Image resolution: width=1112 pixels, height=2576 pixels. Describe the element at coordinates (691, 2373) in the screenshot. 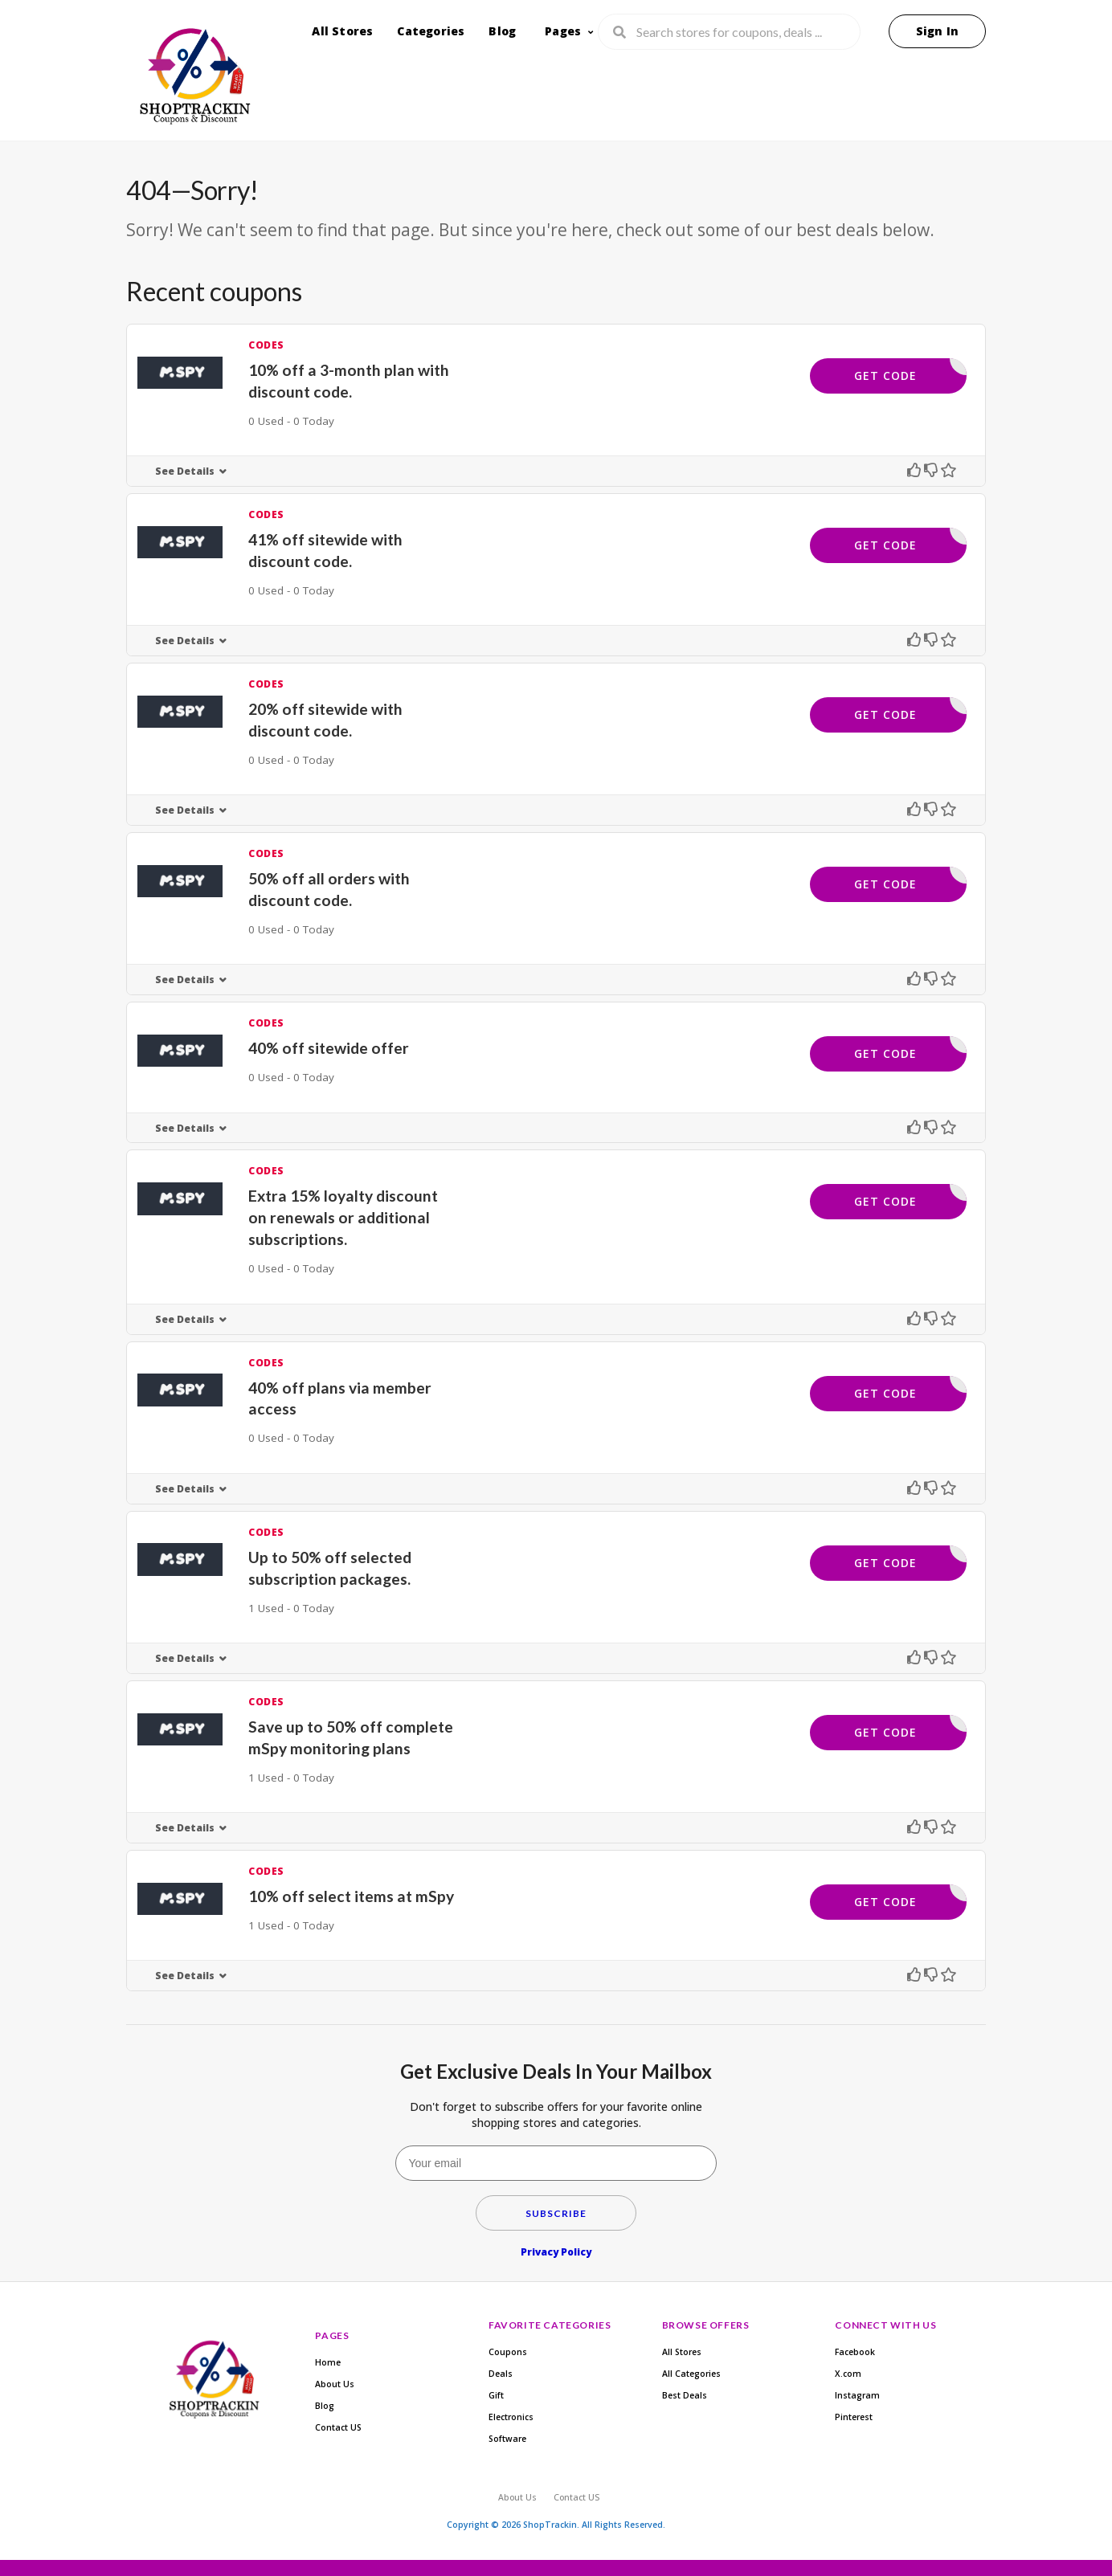

I see `All Categories` at that location.